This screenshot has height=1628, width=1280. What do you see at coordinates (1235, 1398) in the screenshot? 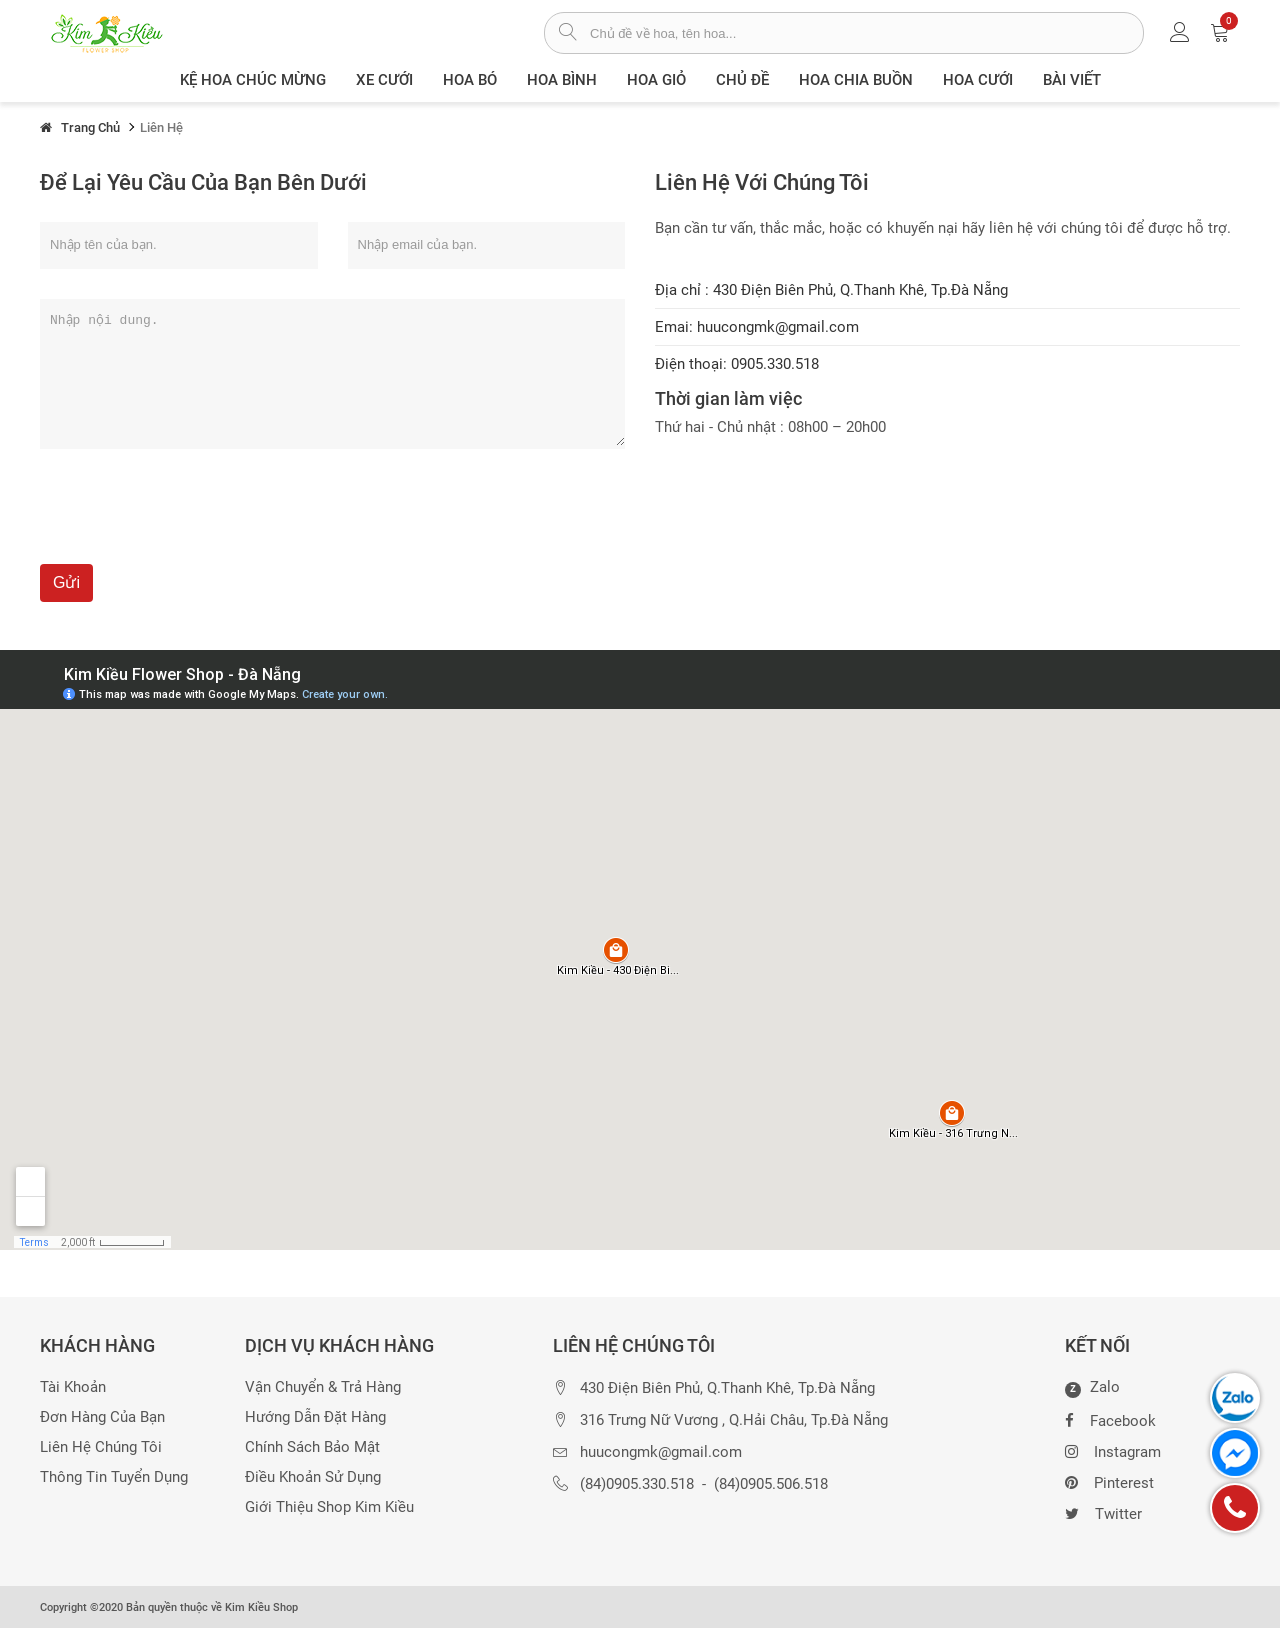
I see `[chat zalo]` at bounding box center [1235, 1398].